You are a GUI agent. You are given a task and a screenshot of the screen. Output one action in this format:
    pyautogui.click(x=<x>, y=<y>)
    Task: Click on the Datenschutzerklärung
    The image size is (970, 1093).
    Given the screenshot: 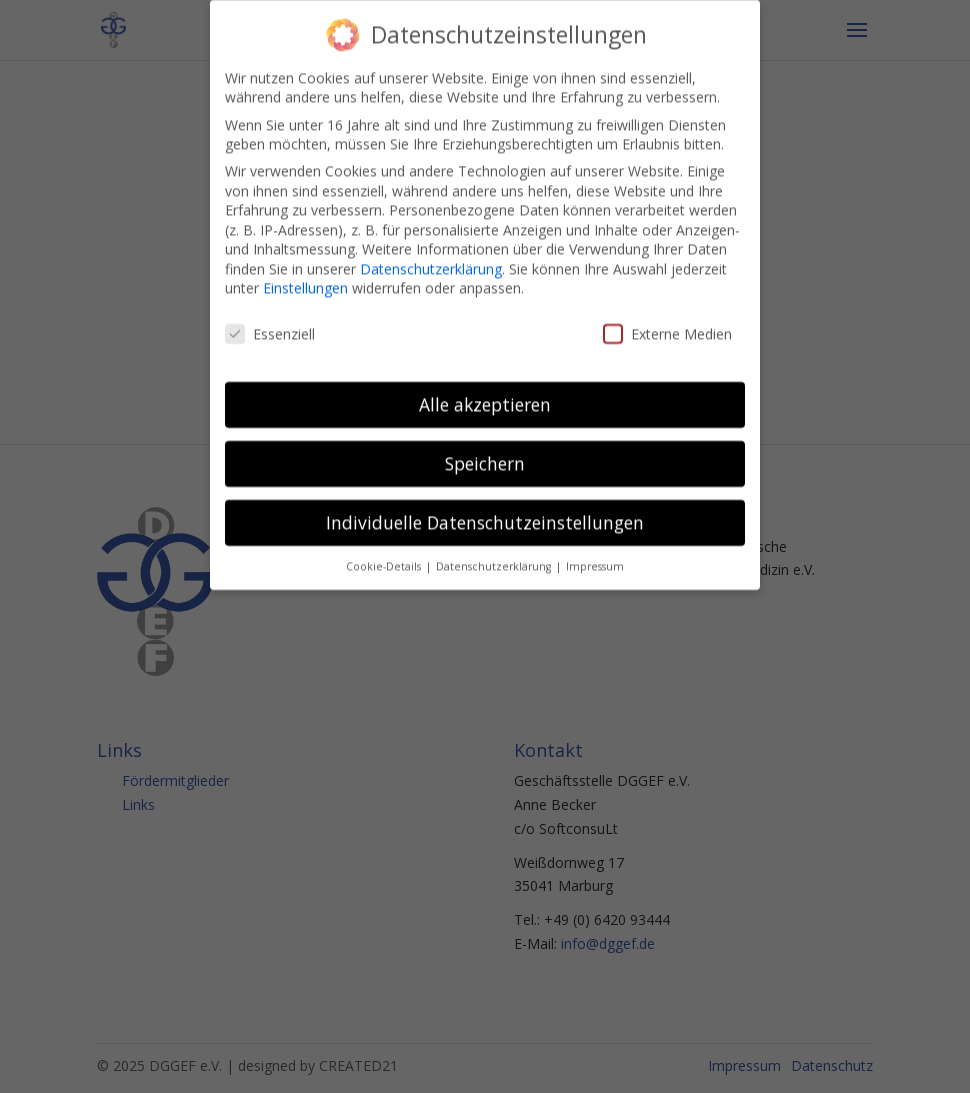 What is the action you would take?
    pyautogui.click(x=431, y=256)
    